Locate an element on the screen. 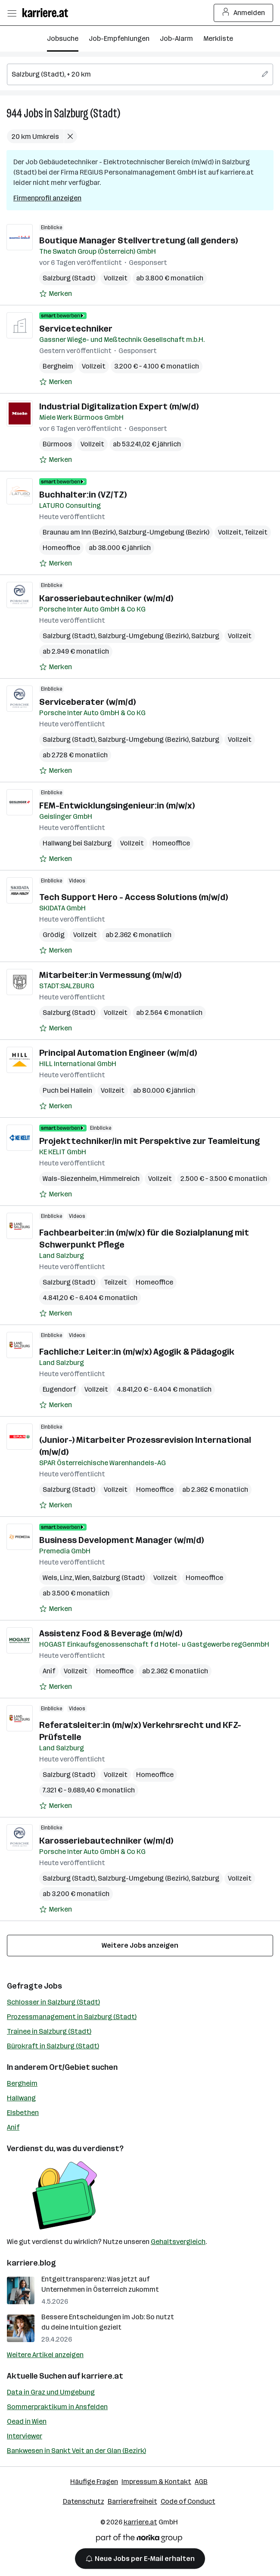 This screenshot has width=280, height=2576. Barrierefreiheit is located at coordinates (132, 2501).